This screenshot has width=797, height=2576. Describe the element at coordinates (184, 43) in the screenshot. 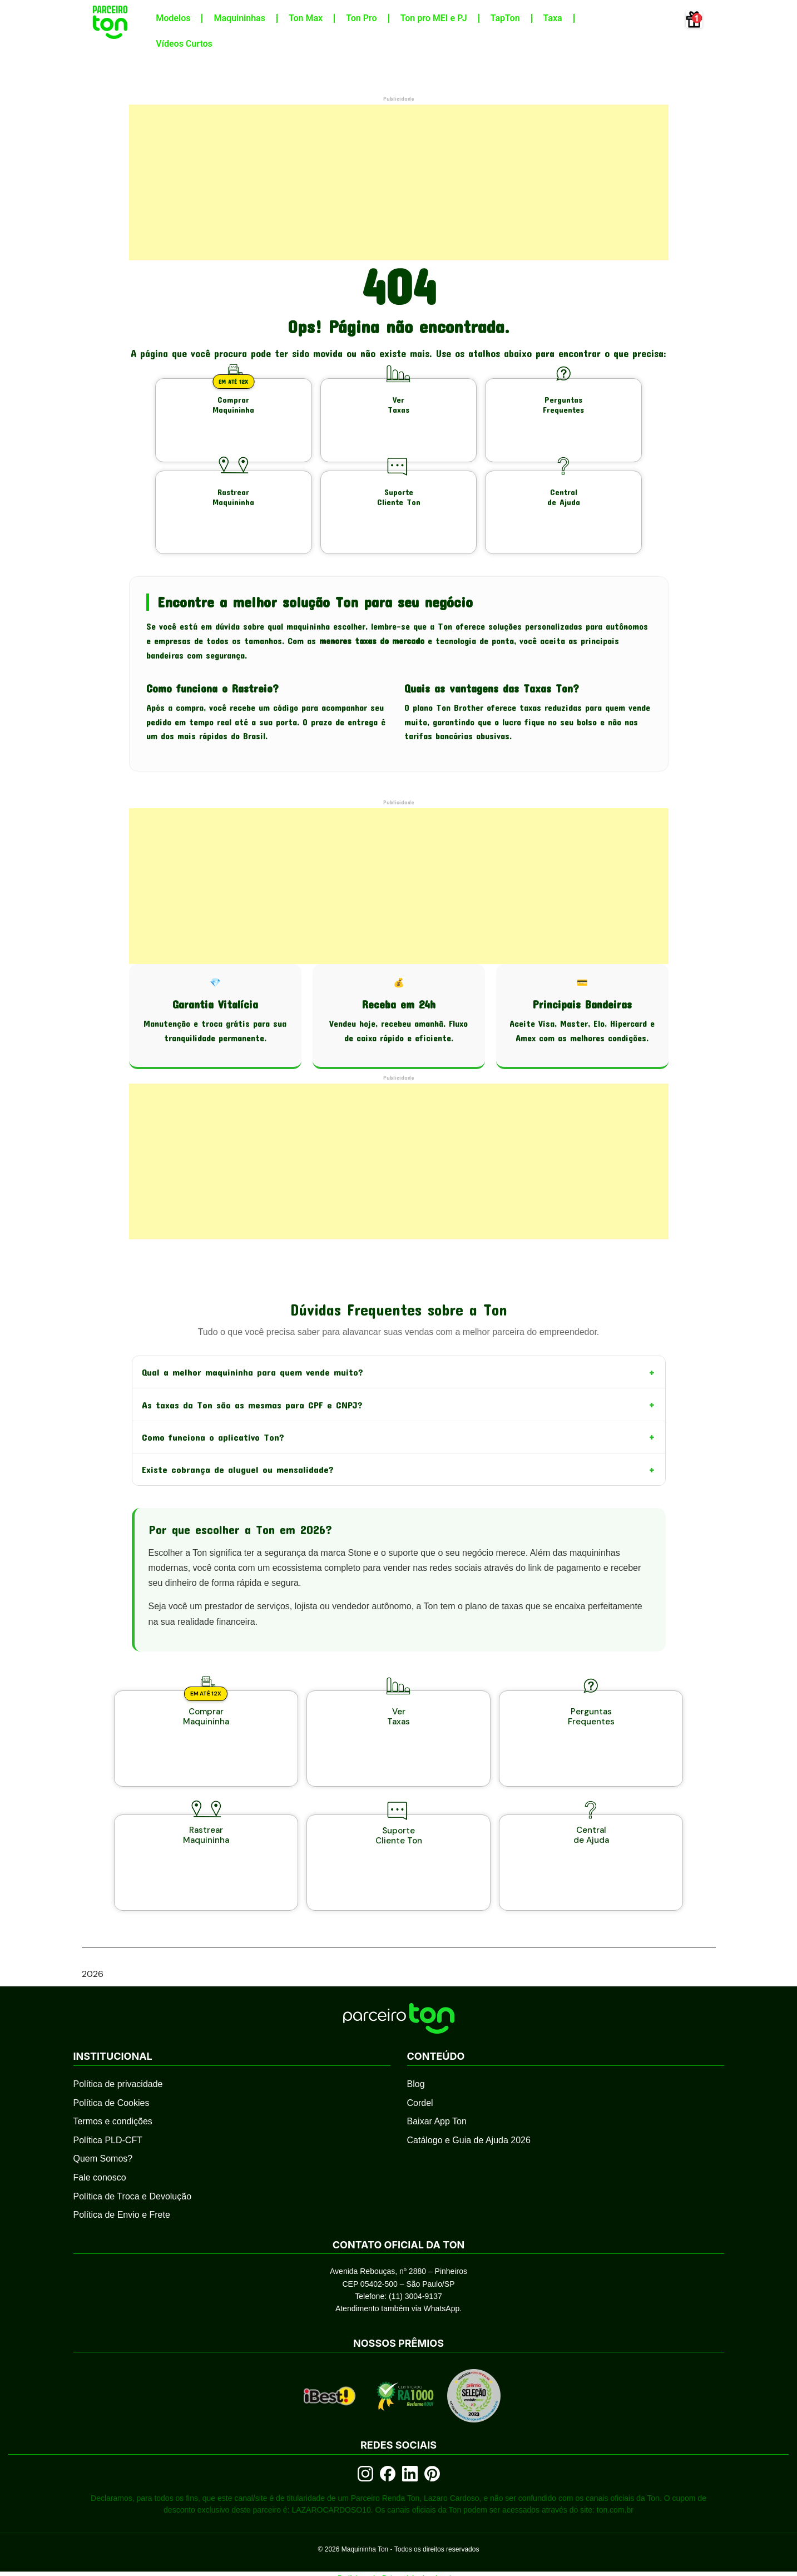

I see `Vídeos Curtos` at that location.